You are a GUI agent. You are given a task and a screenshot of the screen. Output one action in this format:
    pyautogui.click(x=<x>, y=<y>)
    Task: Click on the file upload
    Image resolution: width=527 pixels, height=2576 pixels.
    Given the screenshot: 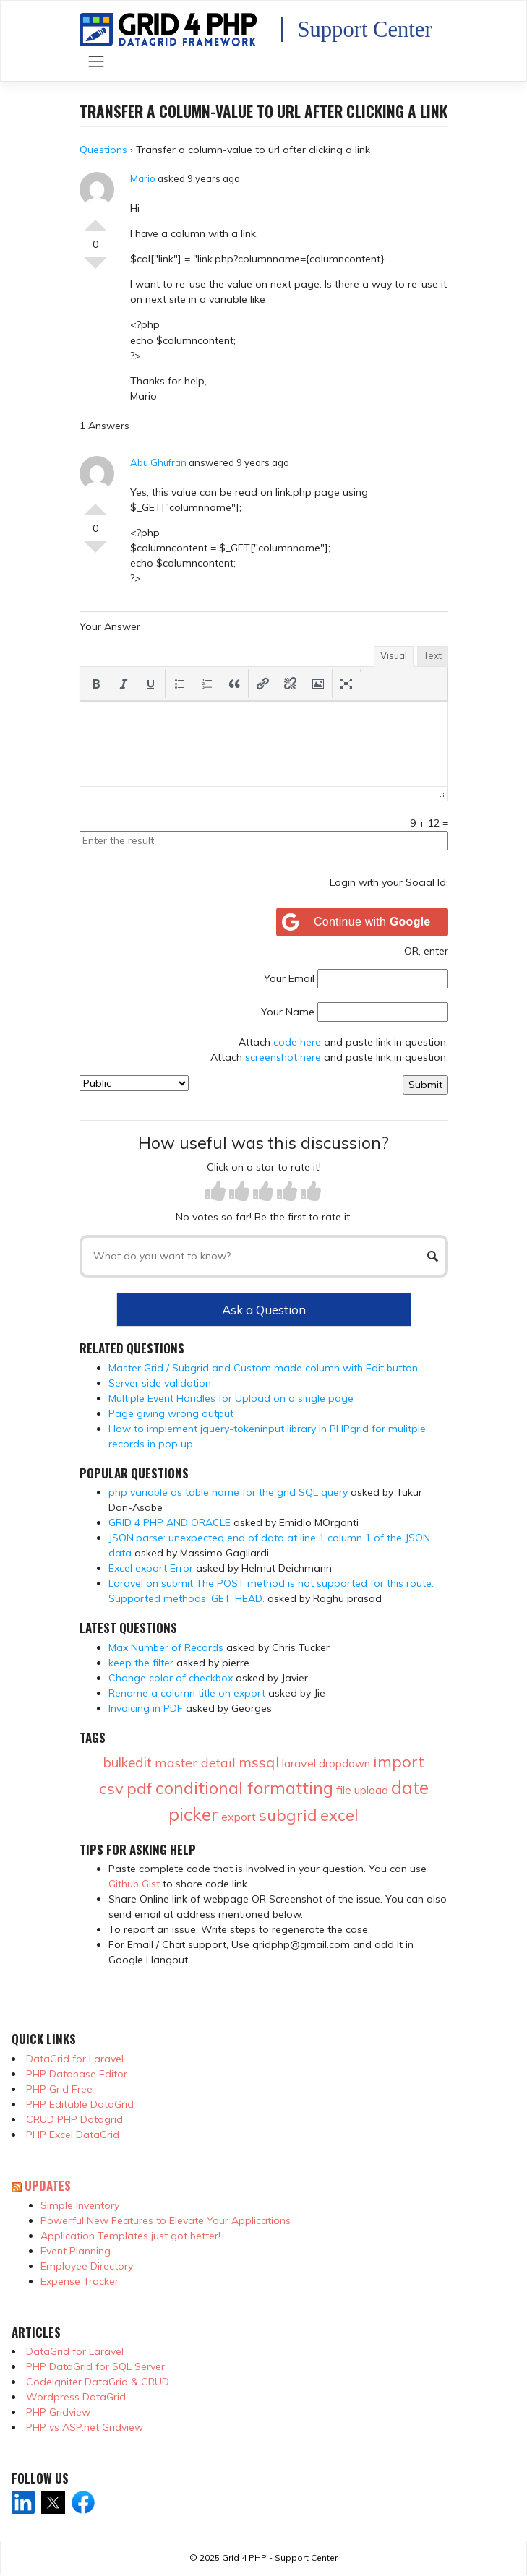 What is the action you would take?
    pyautogui.click(x=362, y=1790)
    